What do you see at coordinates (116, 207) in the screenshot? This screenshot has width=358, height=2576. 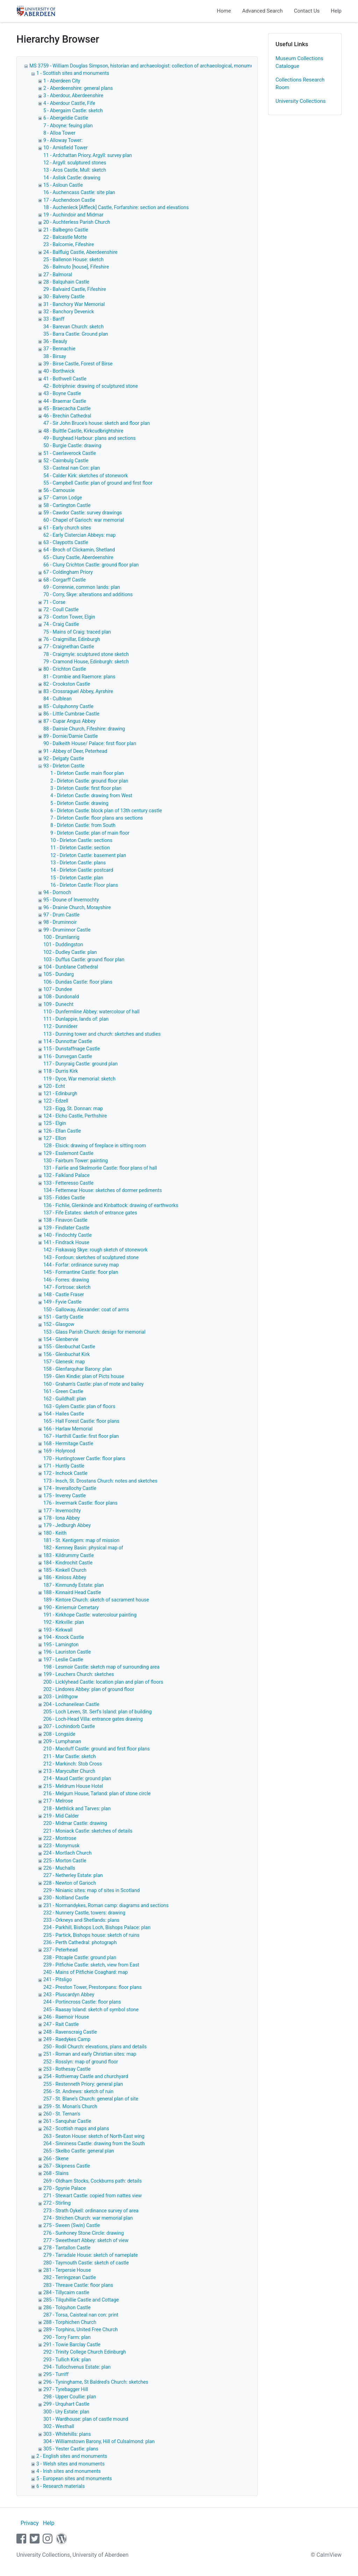 I see `18 - Auchenleck [Affleck] Castle, Forfarshire: section and elevations` at bounding box center [116, 207].